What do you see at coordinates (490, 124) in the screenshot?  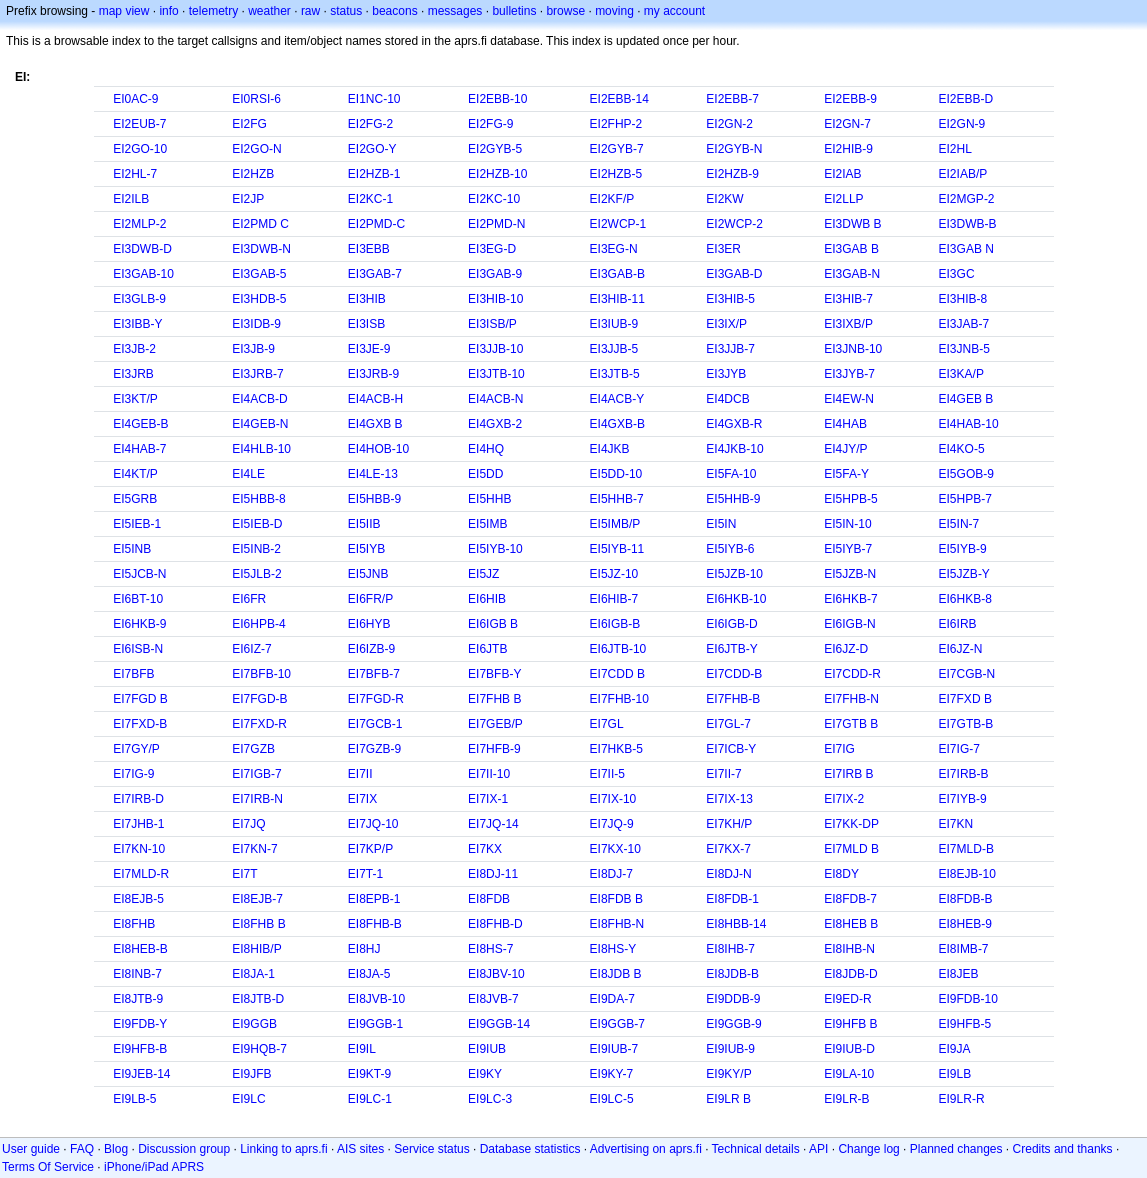 I see `EI2FG-9` at bounding box center [490, 124].